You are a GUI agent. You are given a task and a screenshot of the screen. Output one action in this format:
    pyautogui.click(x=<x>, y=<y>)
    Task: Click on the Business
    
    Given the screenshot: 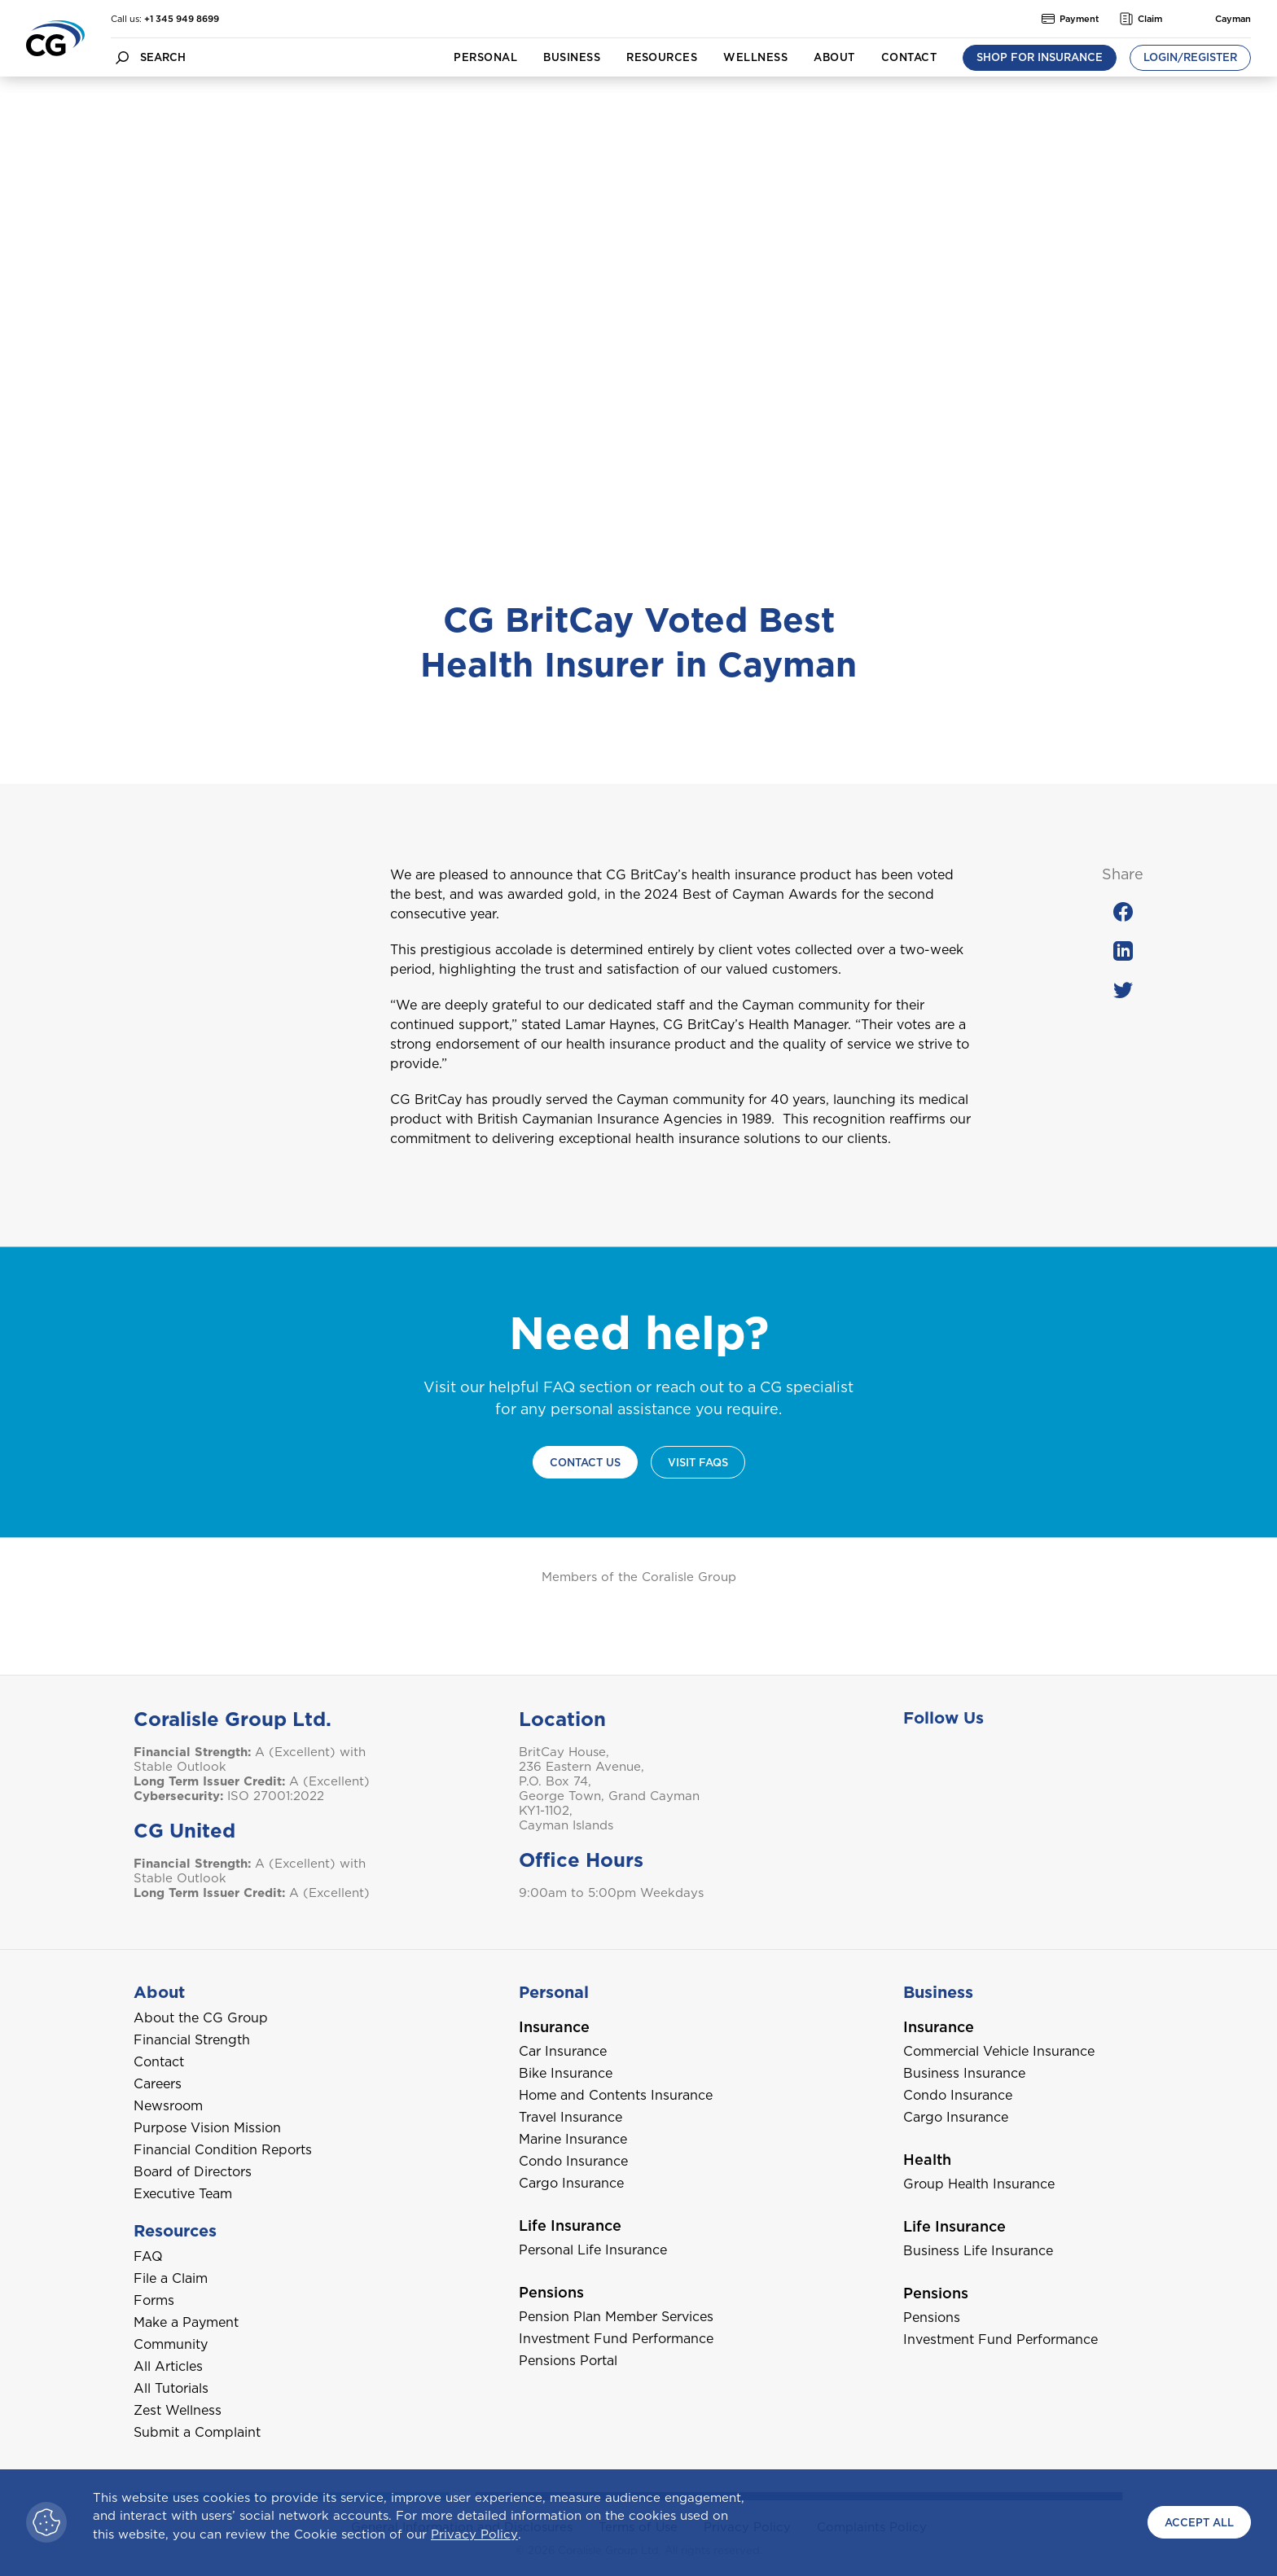 What is the action you would take?
    pyautogui.click(x=571, y=57)
    